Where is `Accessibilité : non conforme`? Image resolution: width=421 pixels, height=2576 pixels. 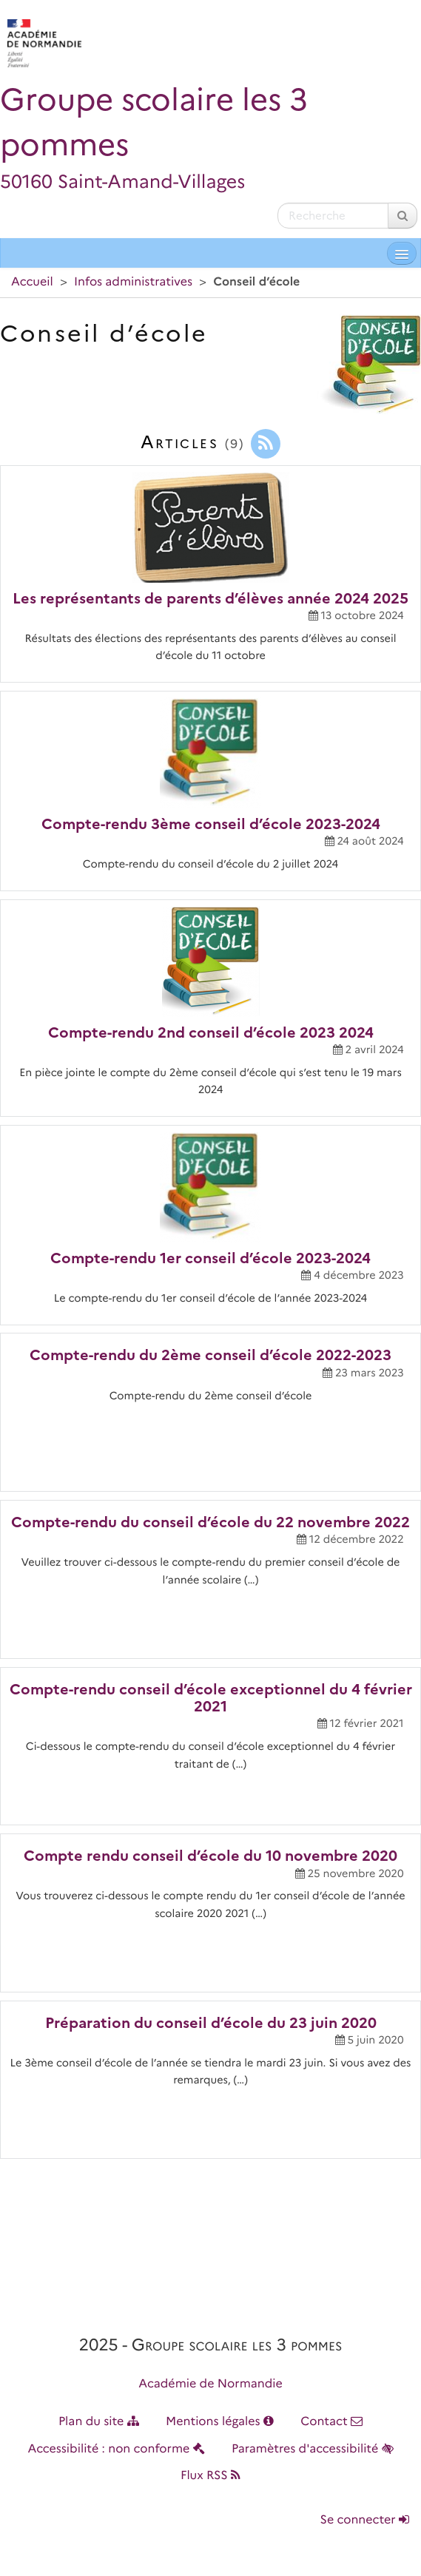
Accessibilité : non conforme is located at coordinates (115, 2449).